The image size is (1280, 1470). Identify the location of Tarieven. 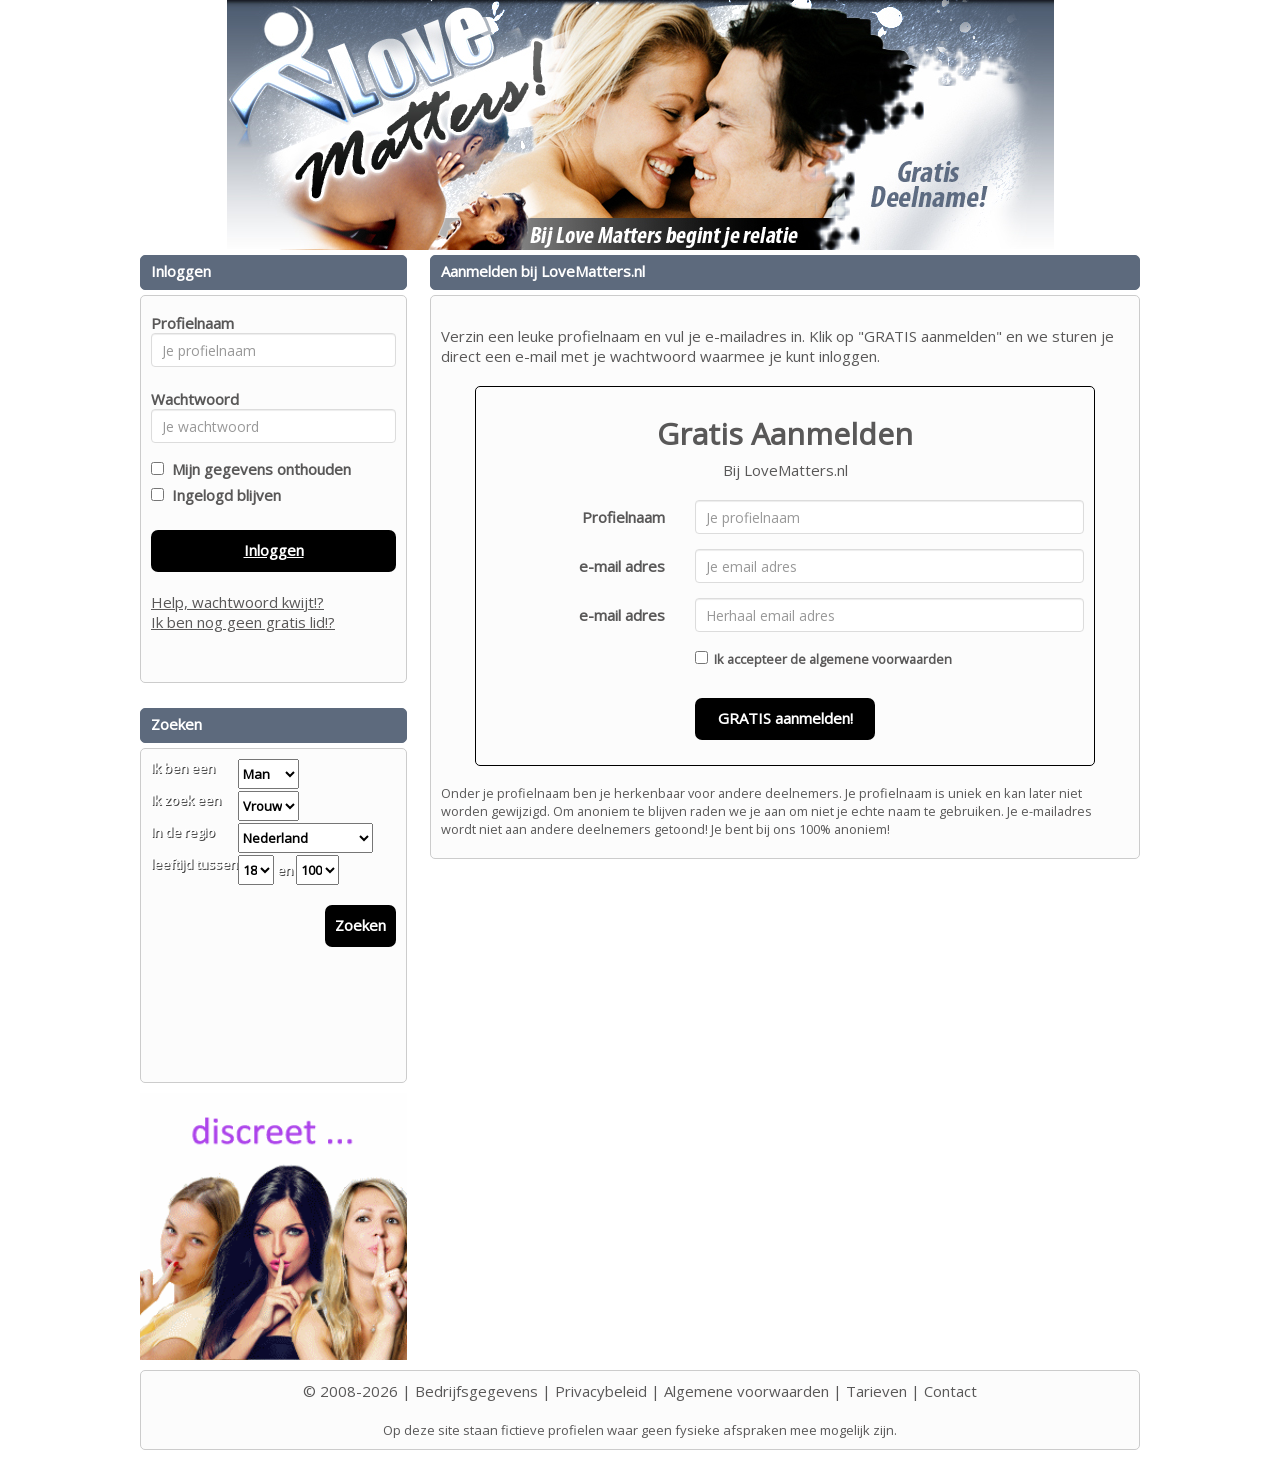
(876, 1391).